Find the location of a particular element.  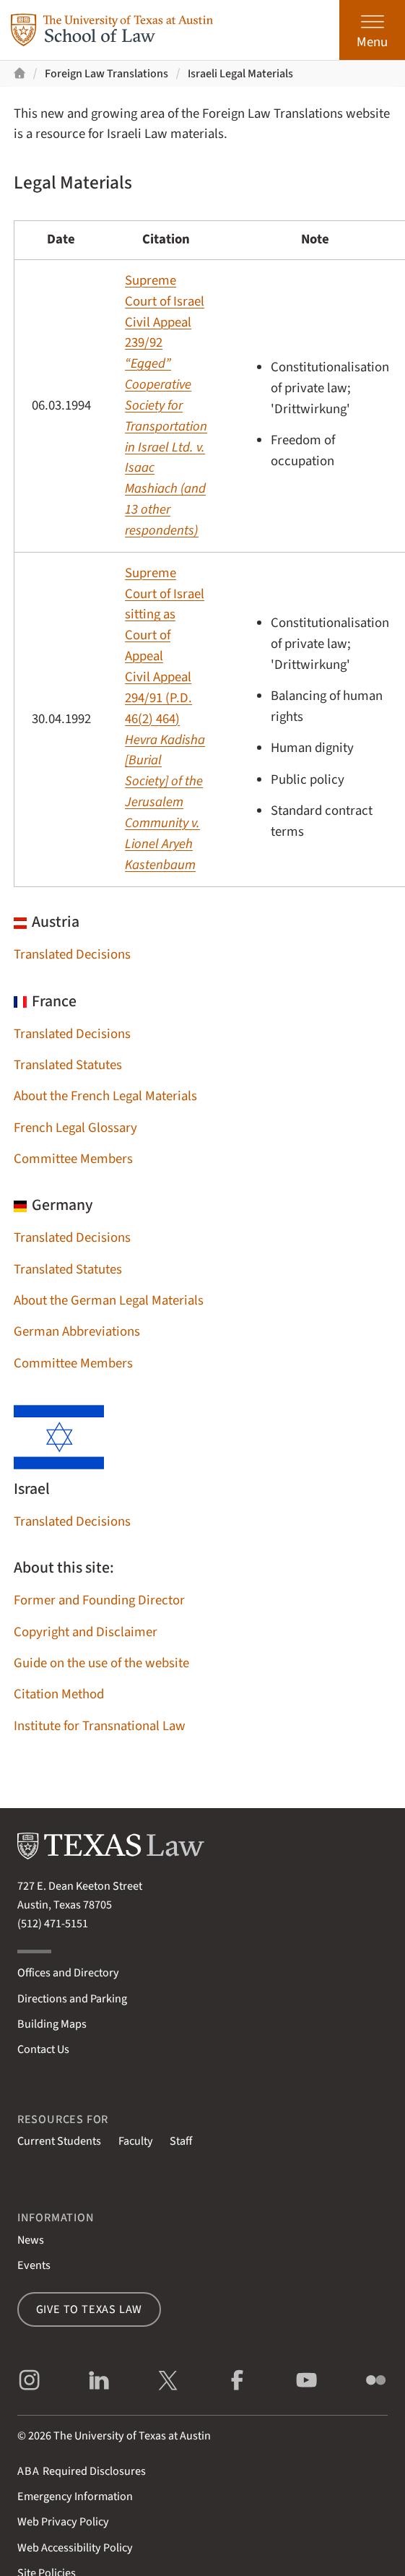

Committee Members is located at coordinates (73, 1159).